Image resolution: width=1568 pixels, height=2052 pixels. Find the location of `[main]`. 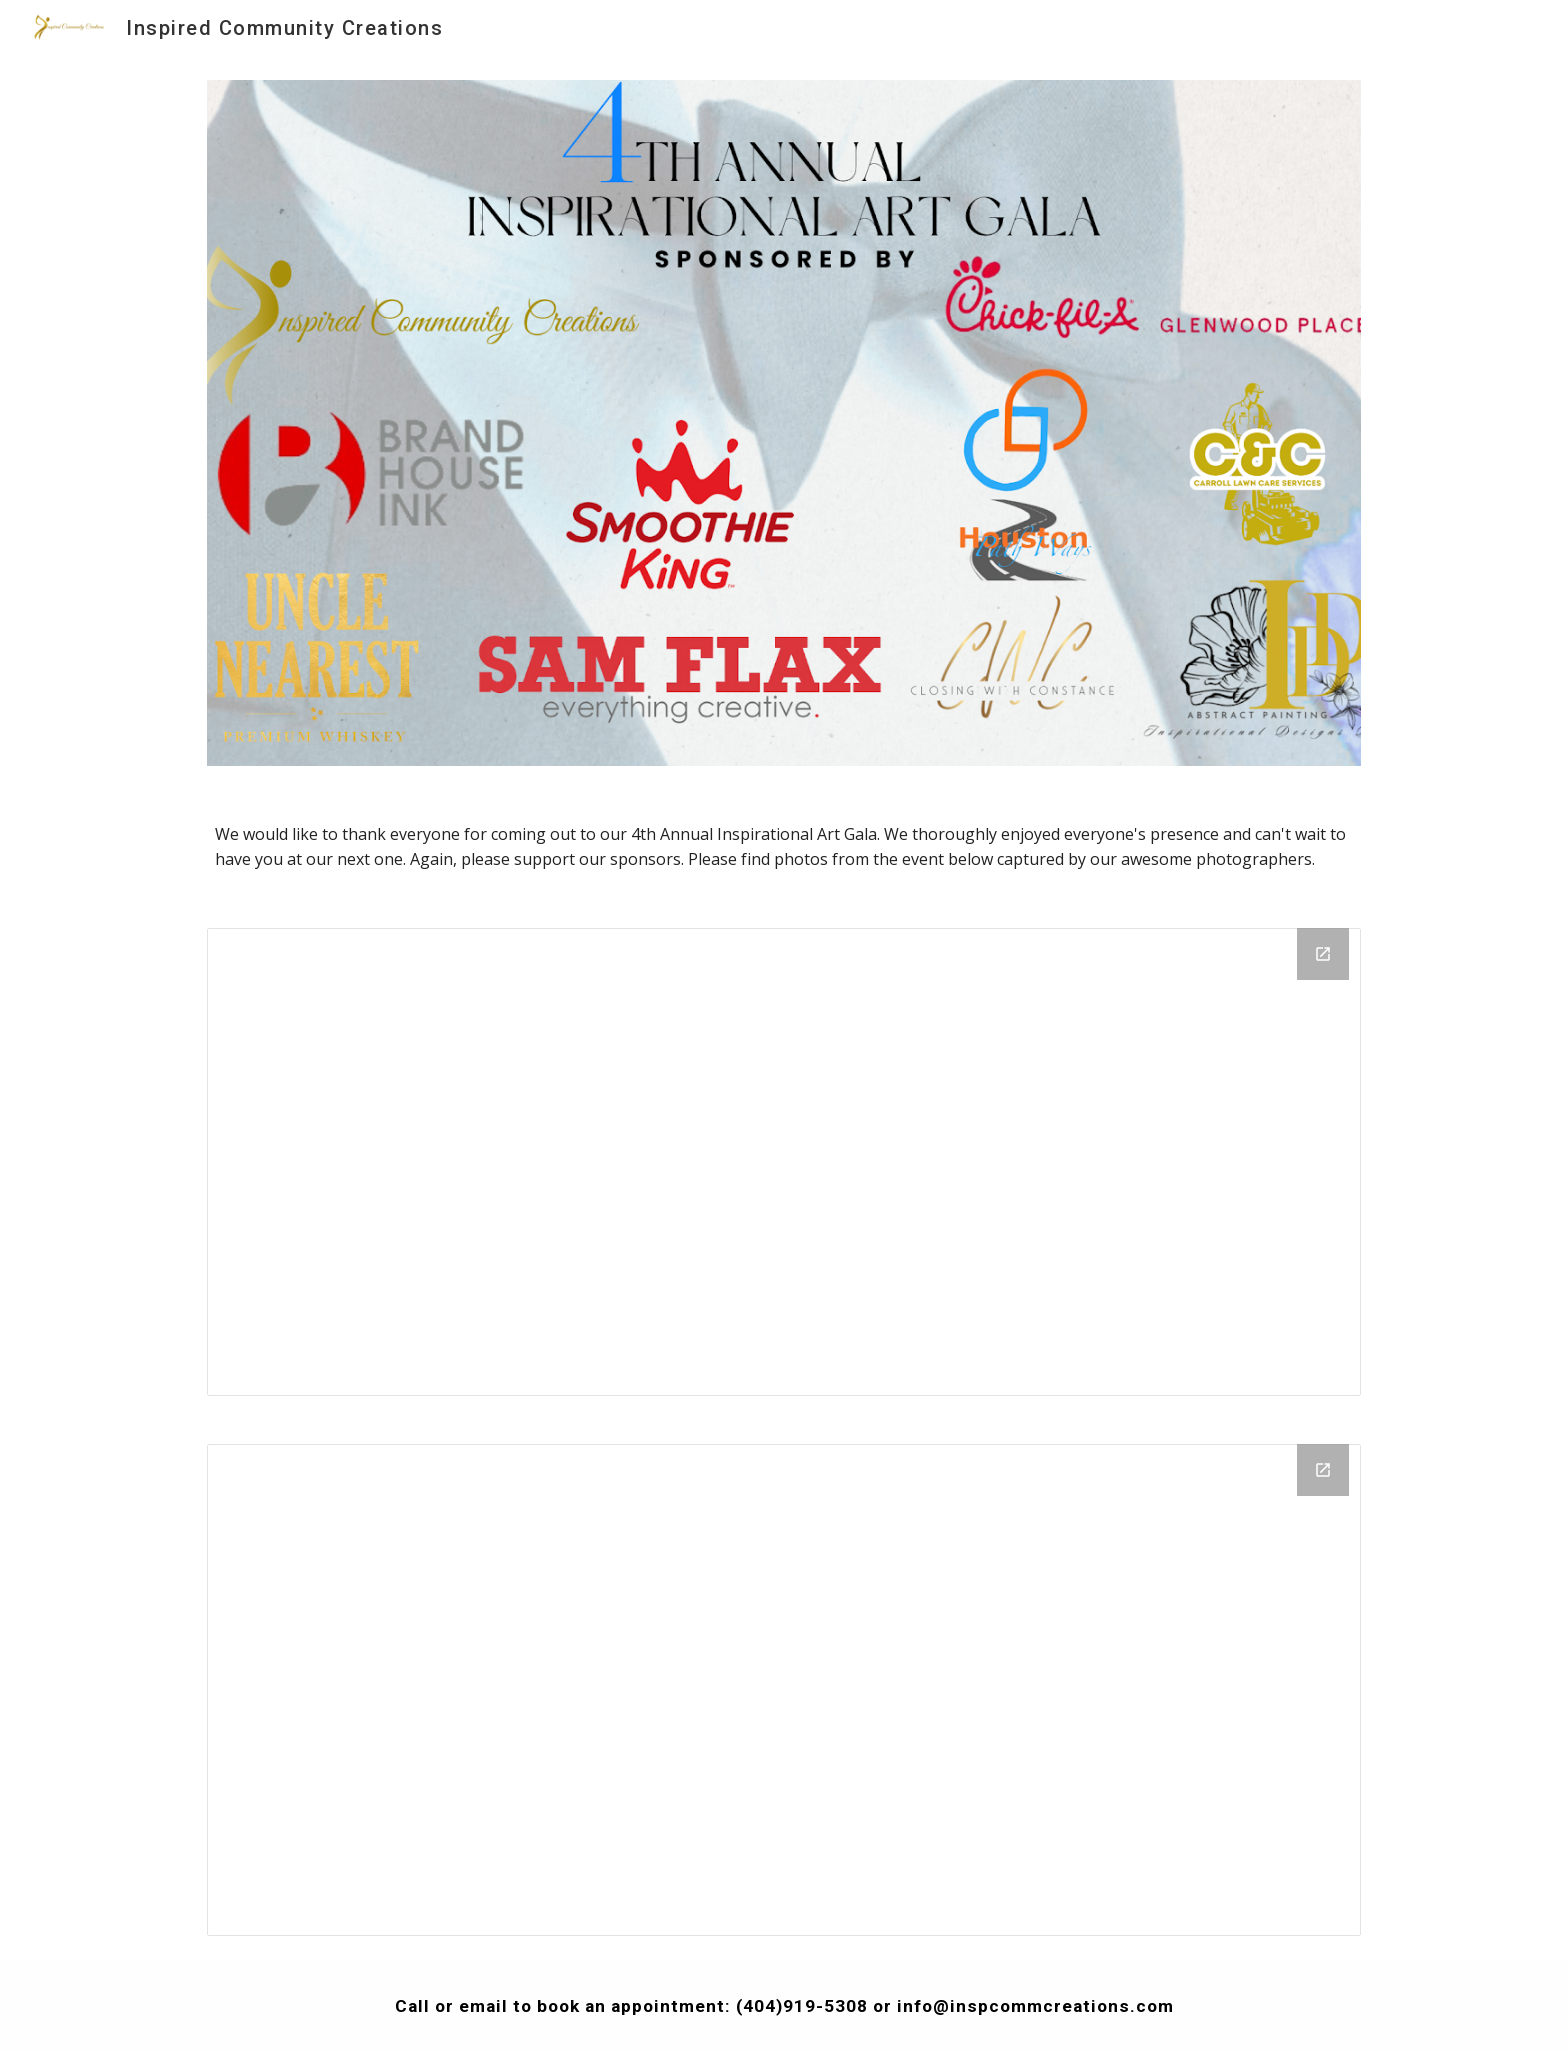

[main] is located at coordinates (784, 847).